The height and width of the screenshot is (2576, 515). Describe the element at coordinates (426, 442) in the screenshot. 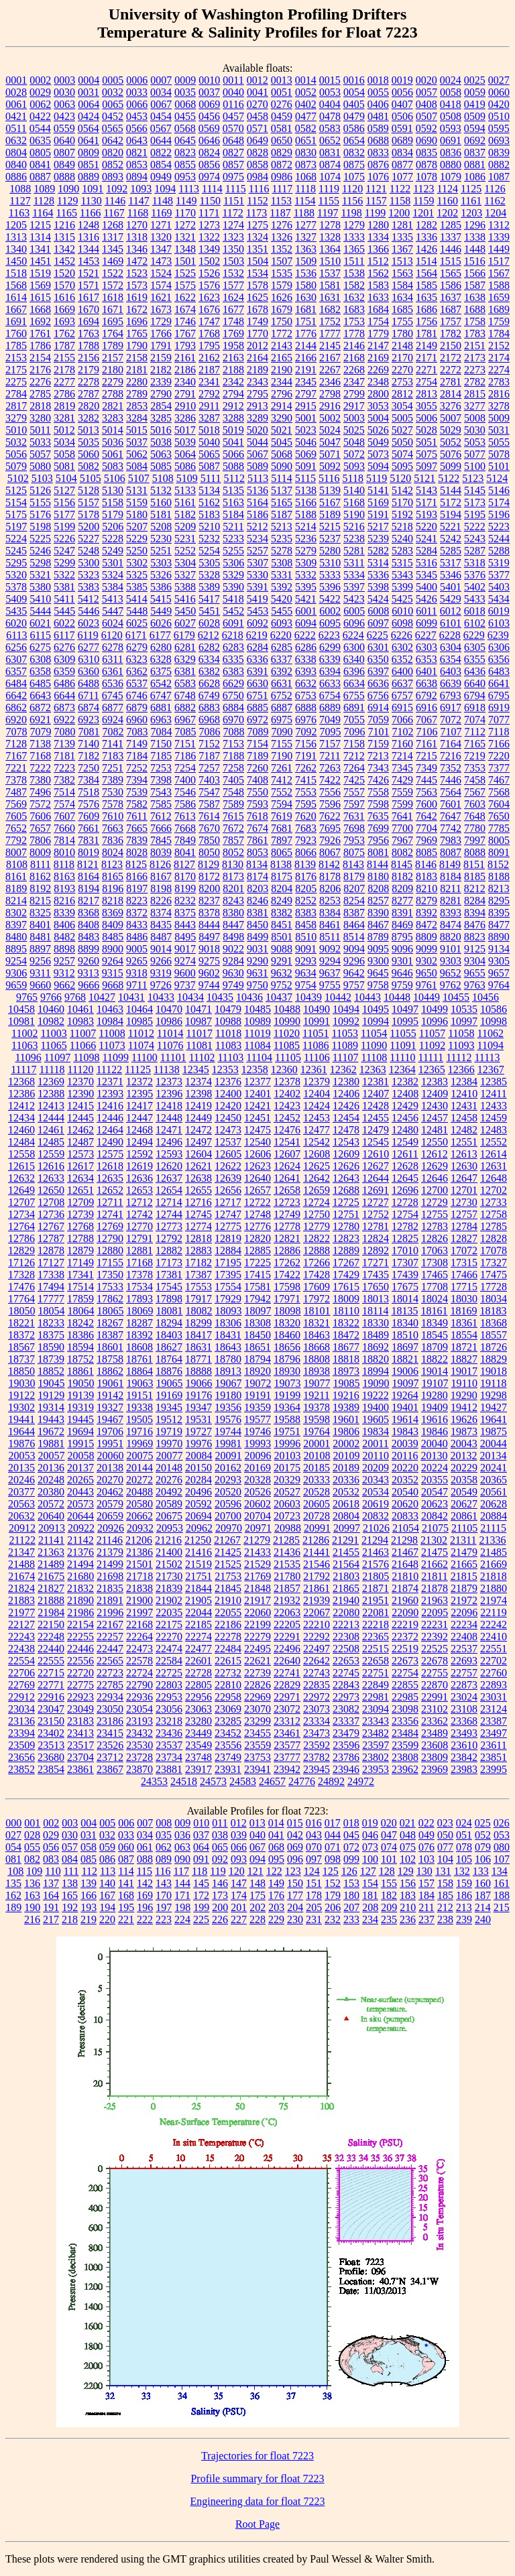

I see `5051` at that location.